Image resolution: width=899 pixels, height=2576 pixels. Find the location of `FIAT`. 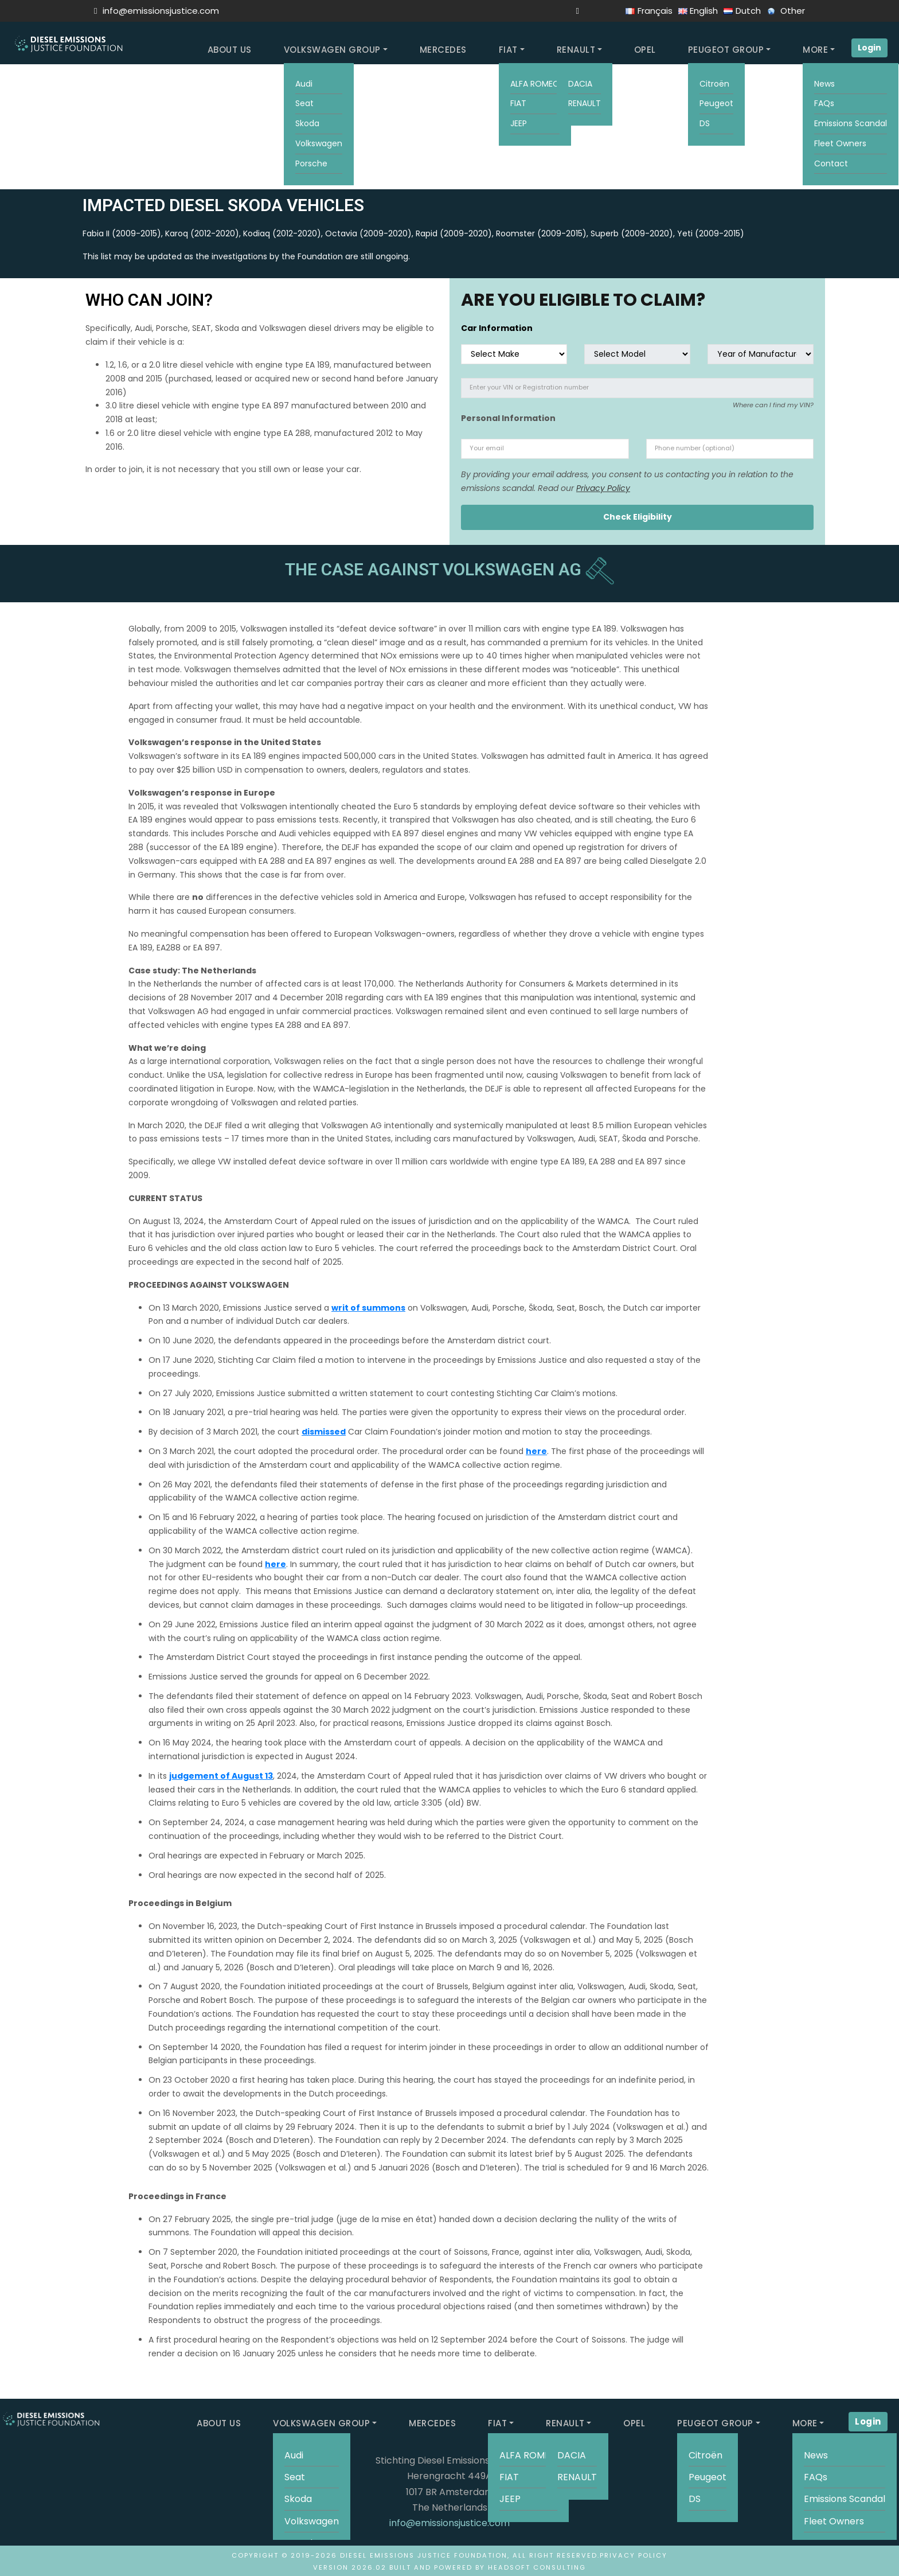

FIAT is located at coordinates (508, 50).